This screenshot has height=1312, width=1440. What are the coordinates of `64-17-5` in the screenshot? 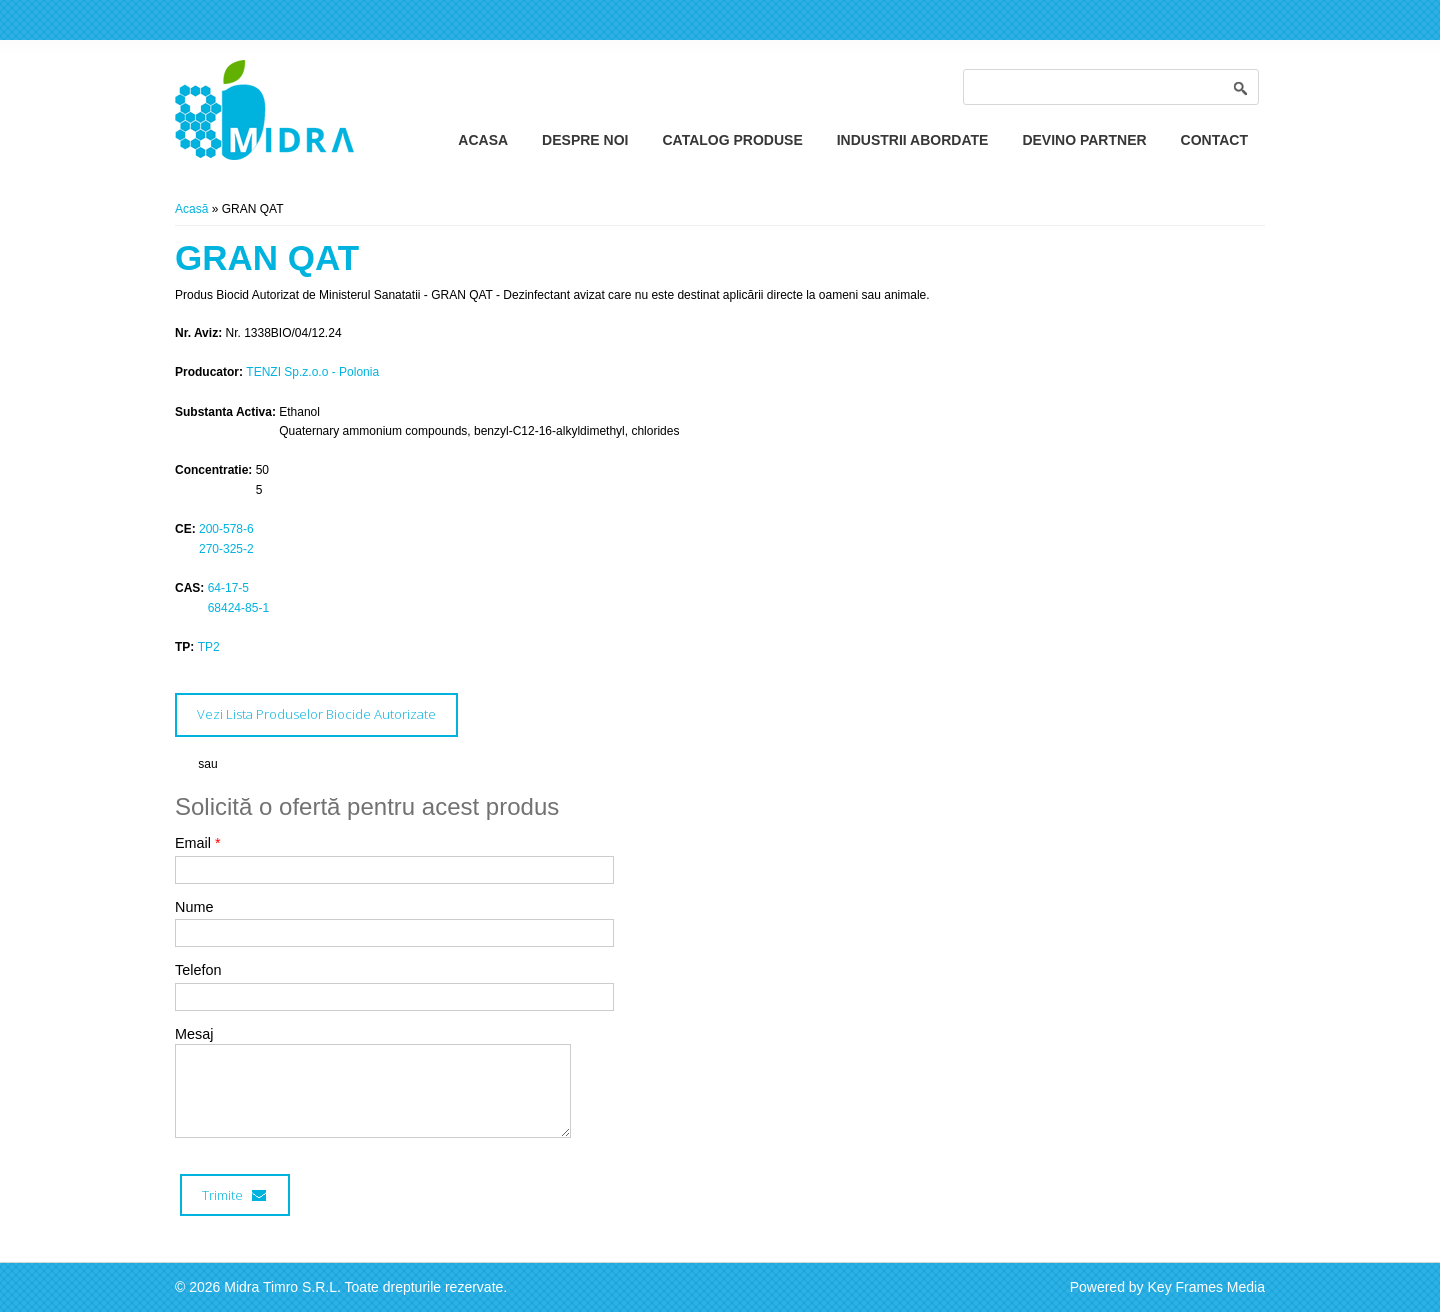 It's located at (228, 588).